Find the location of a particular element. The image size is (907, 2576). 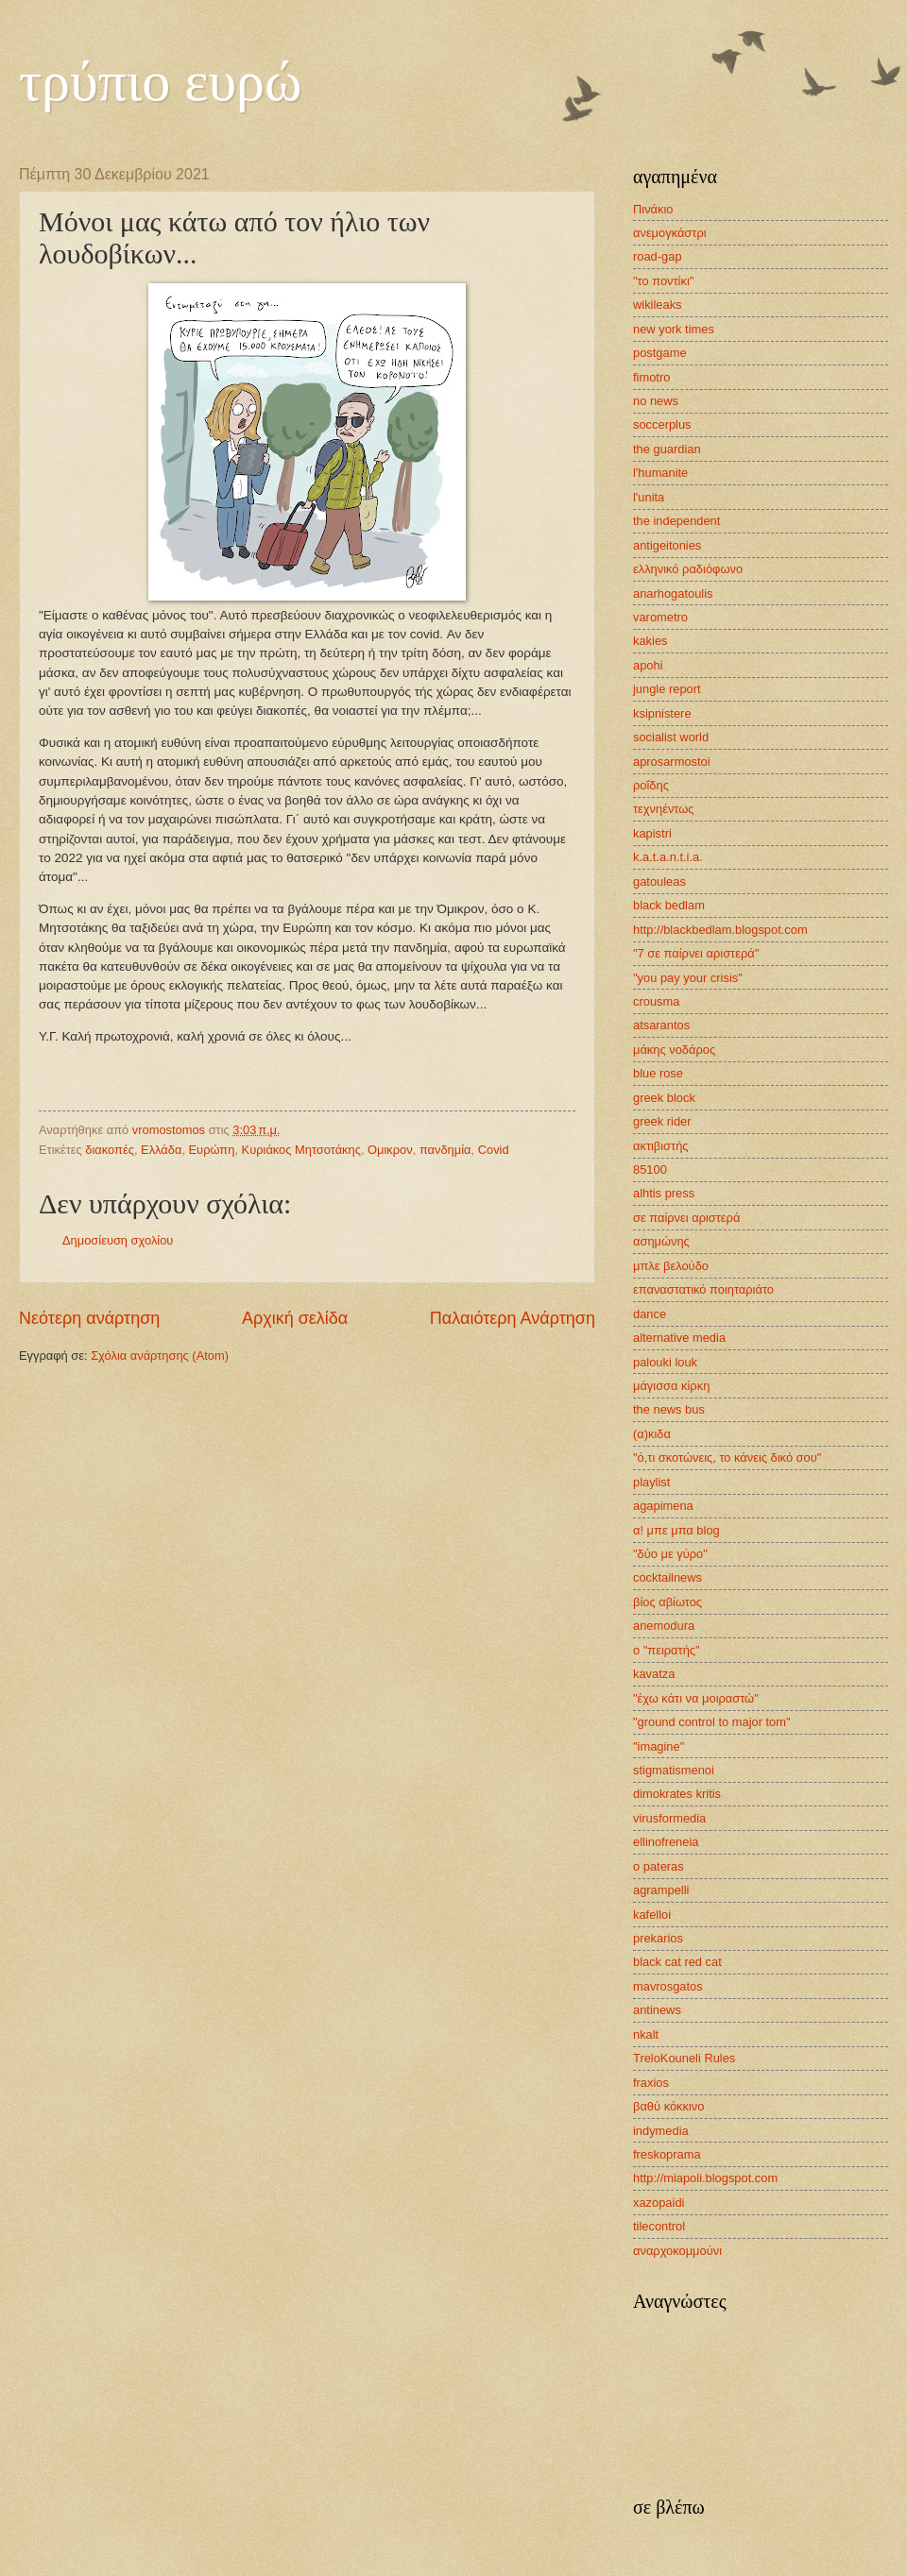

anarhogatoulis is located at coordinates (672, 593).